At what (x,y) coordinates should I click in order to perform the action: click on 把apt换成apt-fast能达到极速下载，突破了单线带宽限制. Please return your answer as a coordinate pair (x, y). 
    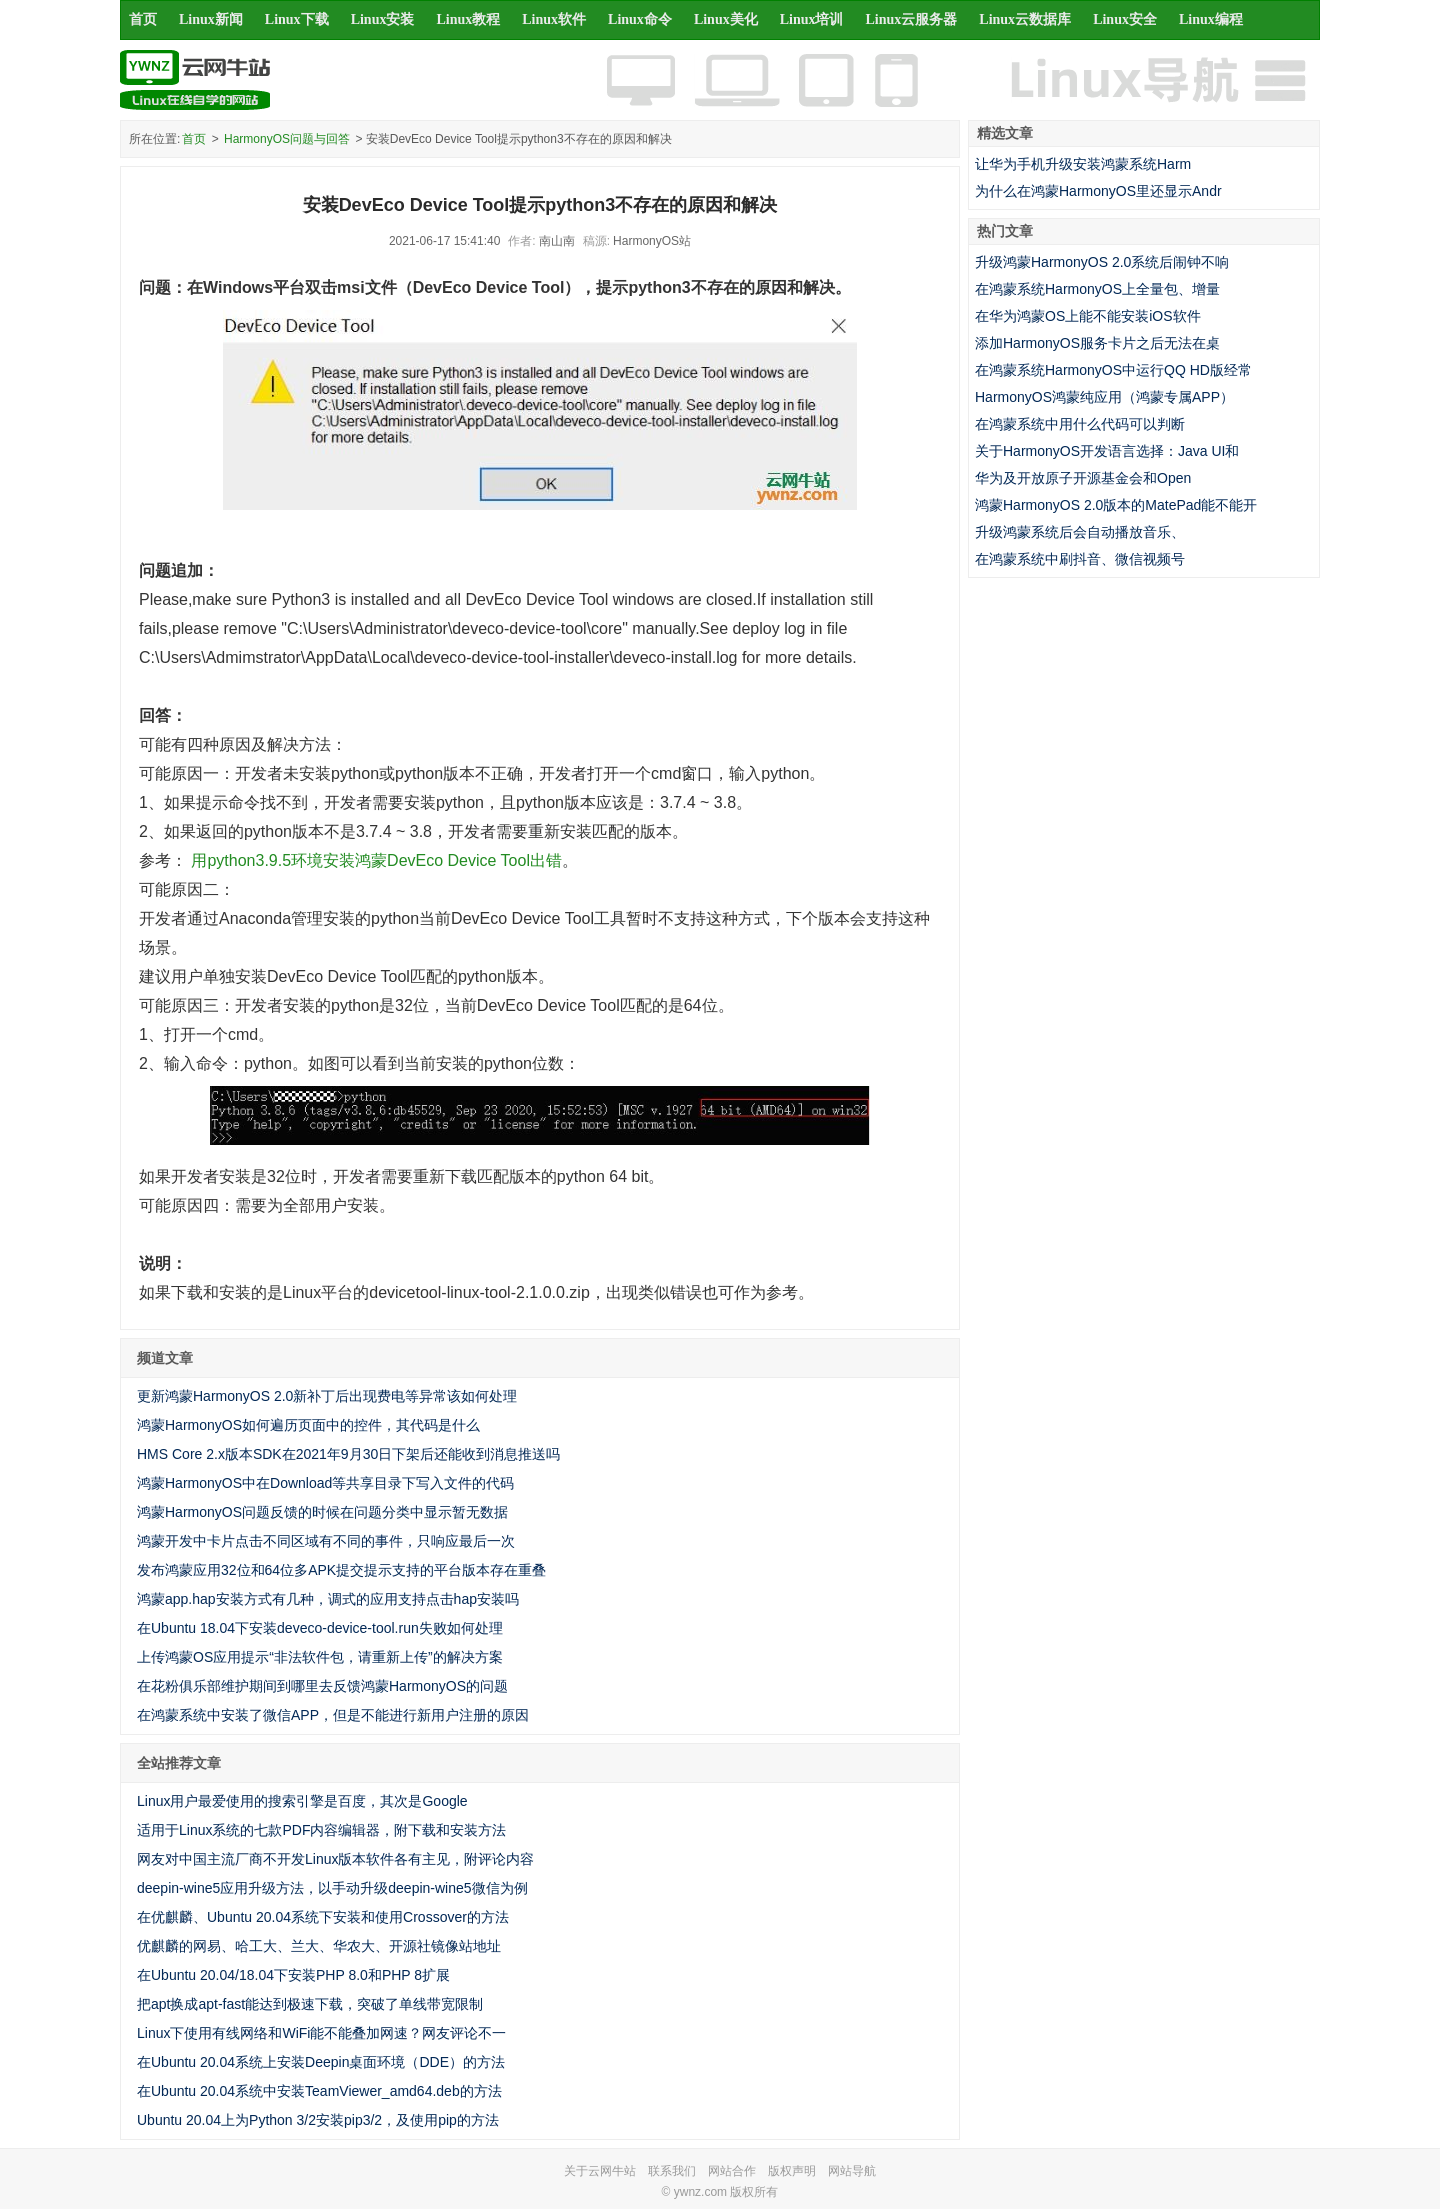
    Looking at the image, I should click on (310, 2004).